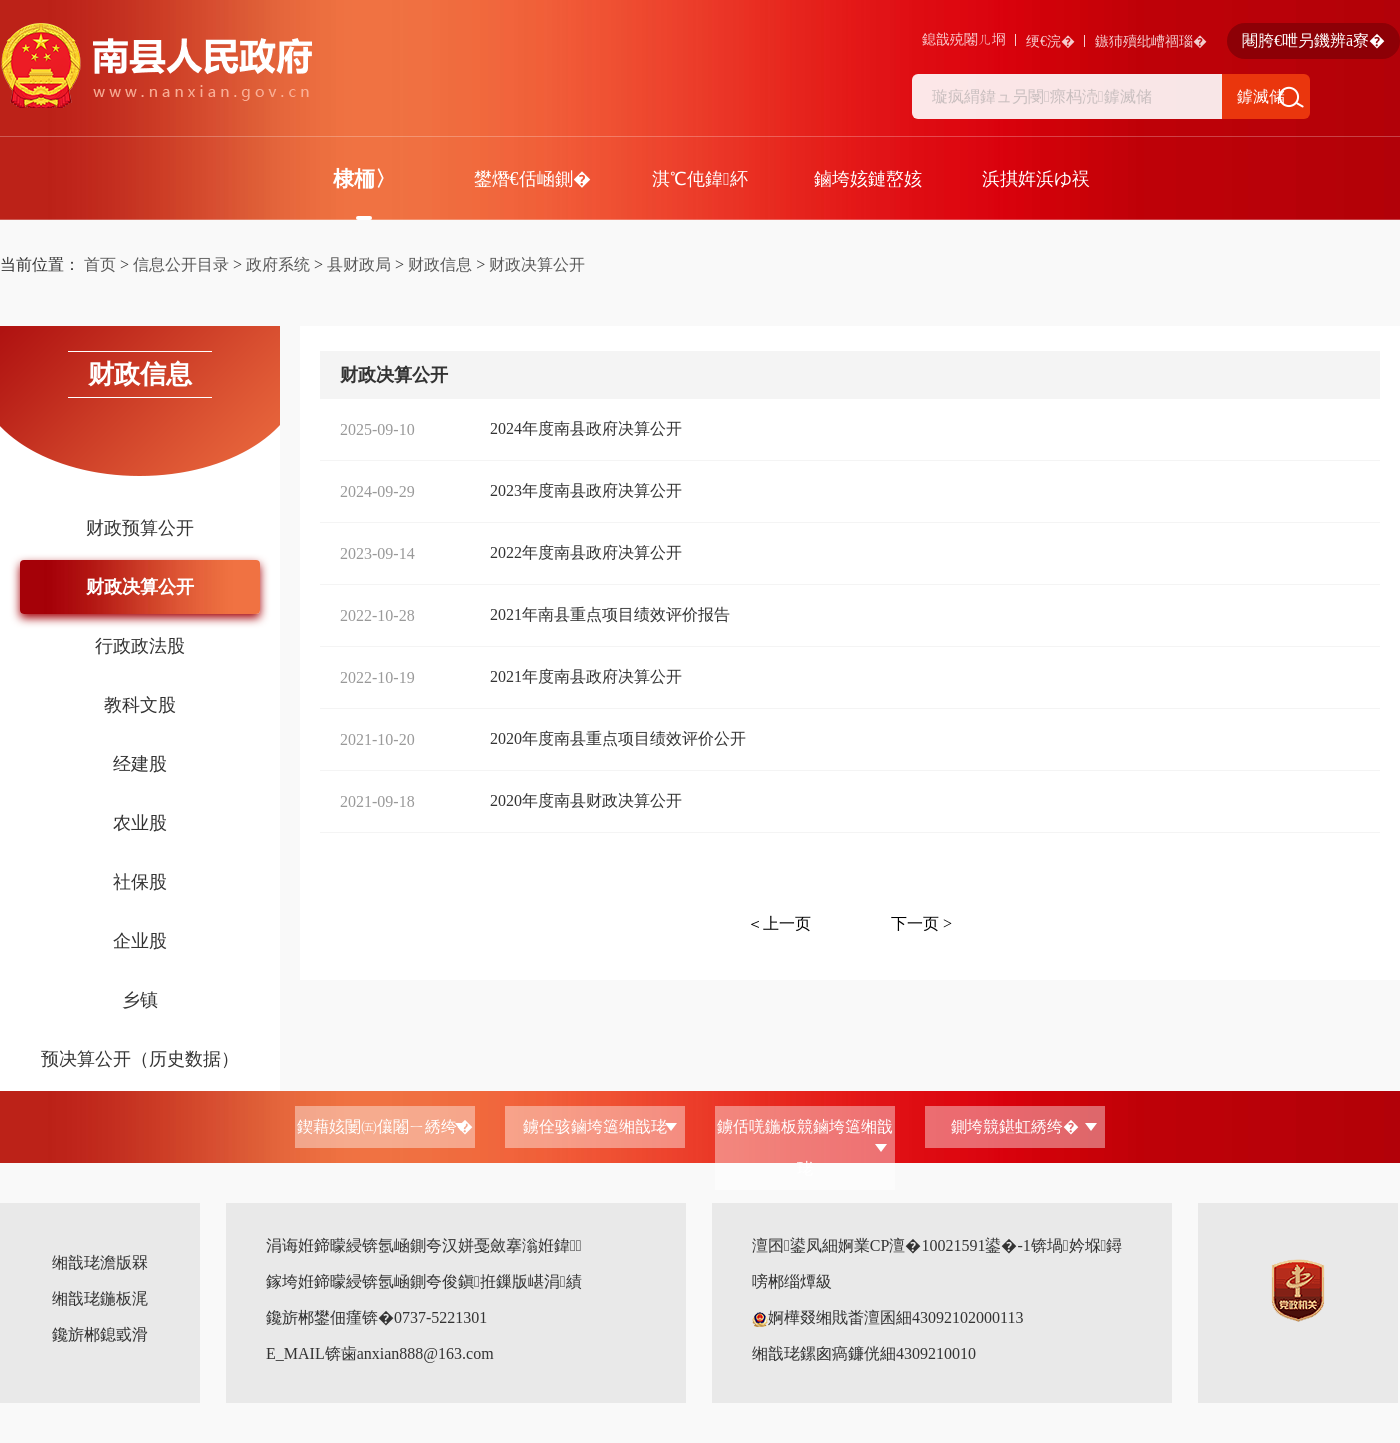  I want to click on 棣栭〉, so click(364, 179).